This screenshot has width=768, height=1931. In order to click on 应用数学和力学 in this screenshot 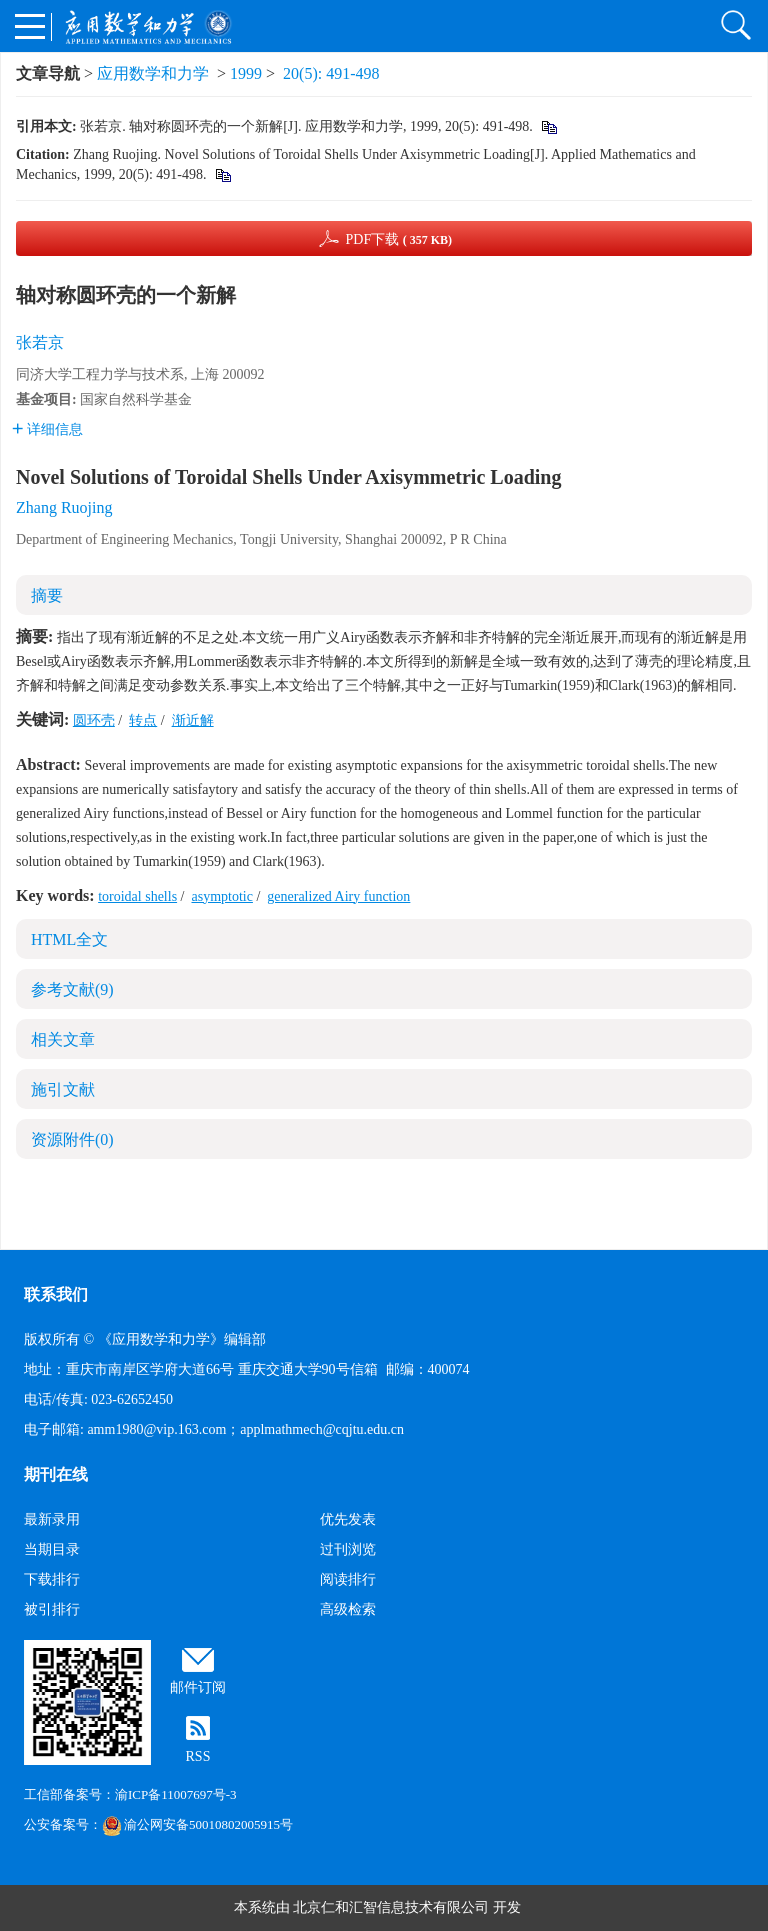, I will do `click(153, 73)`.